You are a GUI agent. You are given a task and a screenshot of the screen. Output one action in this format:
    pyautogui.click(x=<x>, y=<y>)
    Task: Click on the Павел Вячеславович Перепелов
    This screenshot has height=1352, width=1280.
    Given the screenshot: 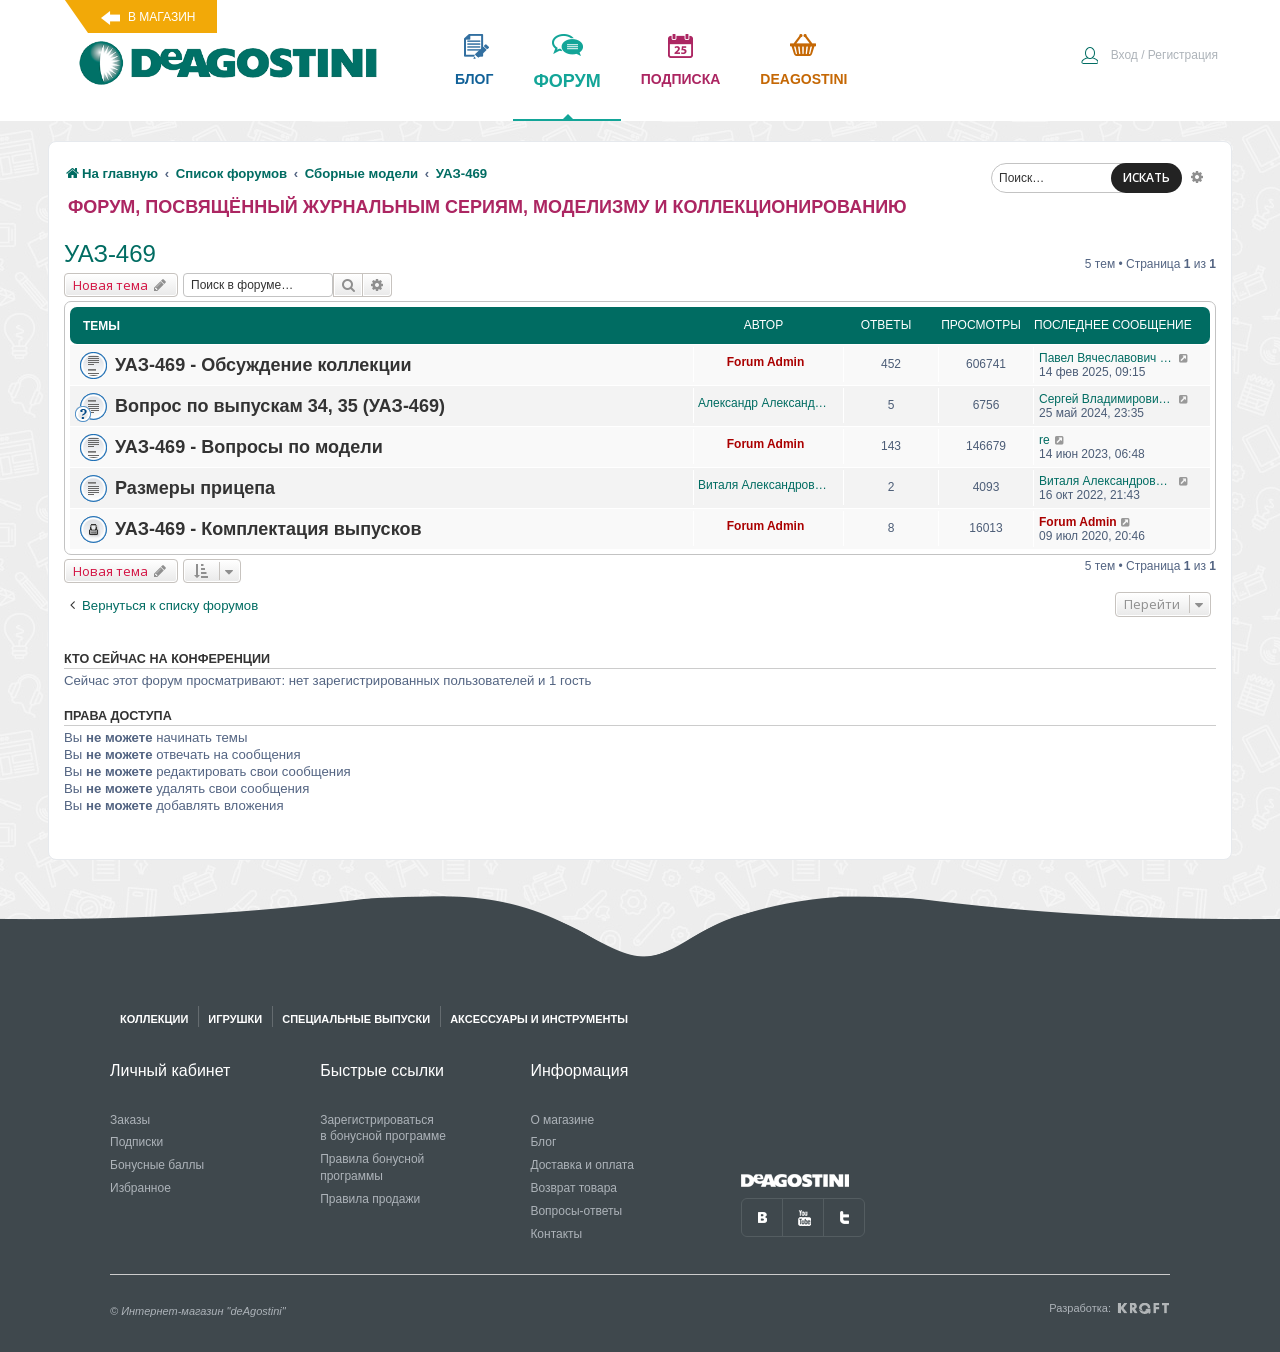 What is the action you would take?
    pyautogui.click(x=1108, y=358)
    